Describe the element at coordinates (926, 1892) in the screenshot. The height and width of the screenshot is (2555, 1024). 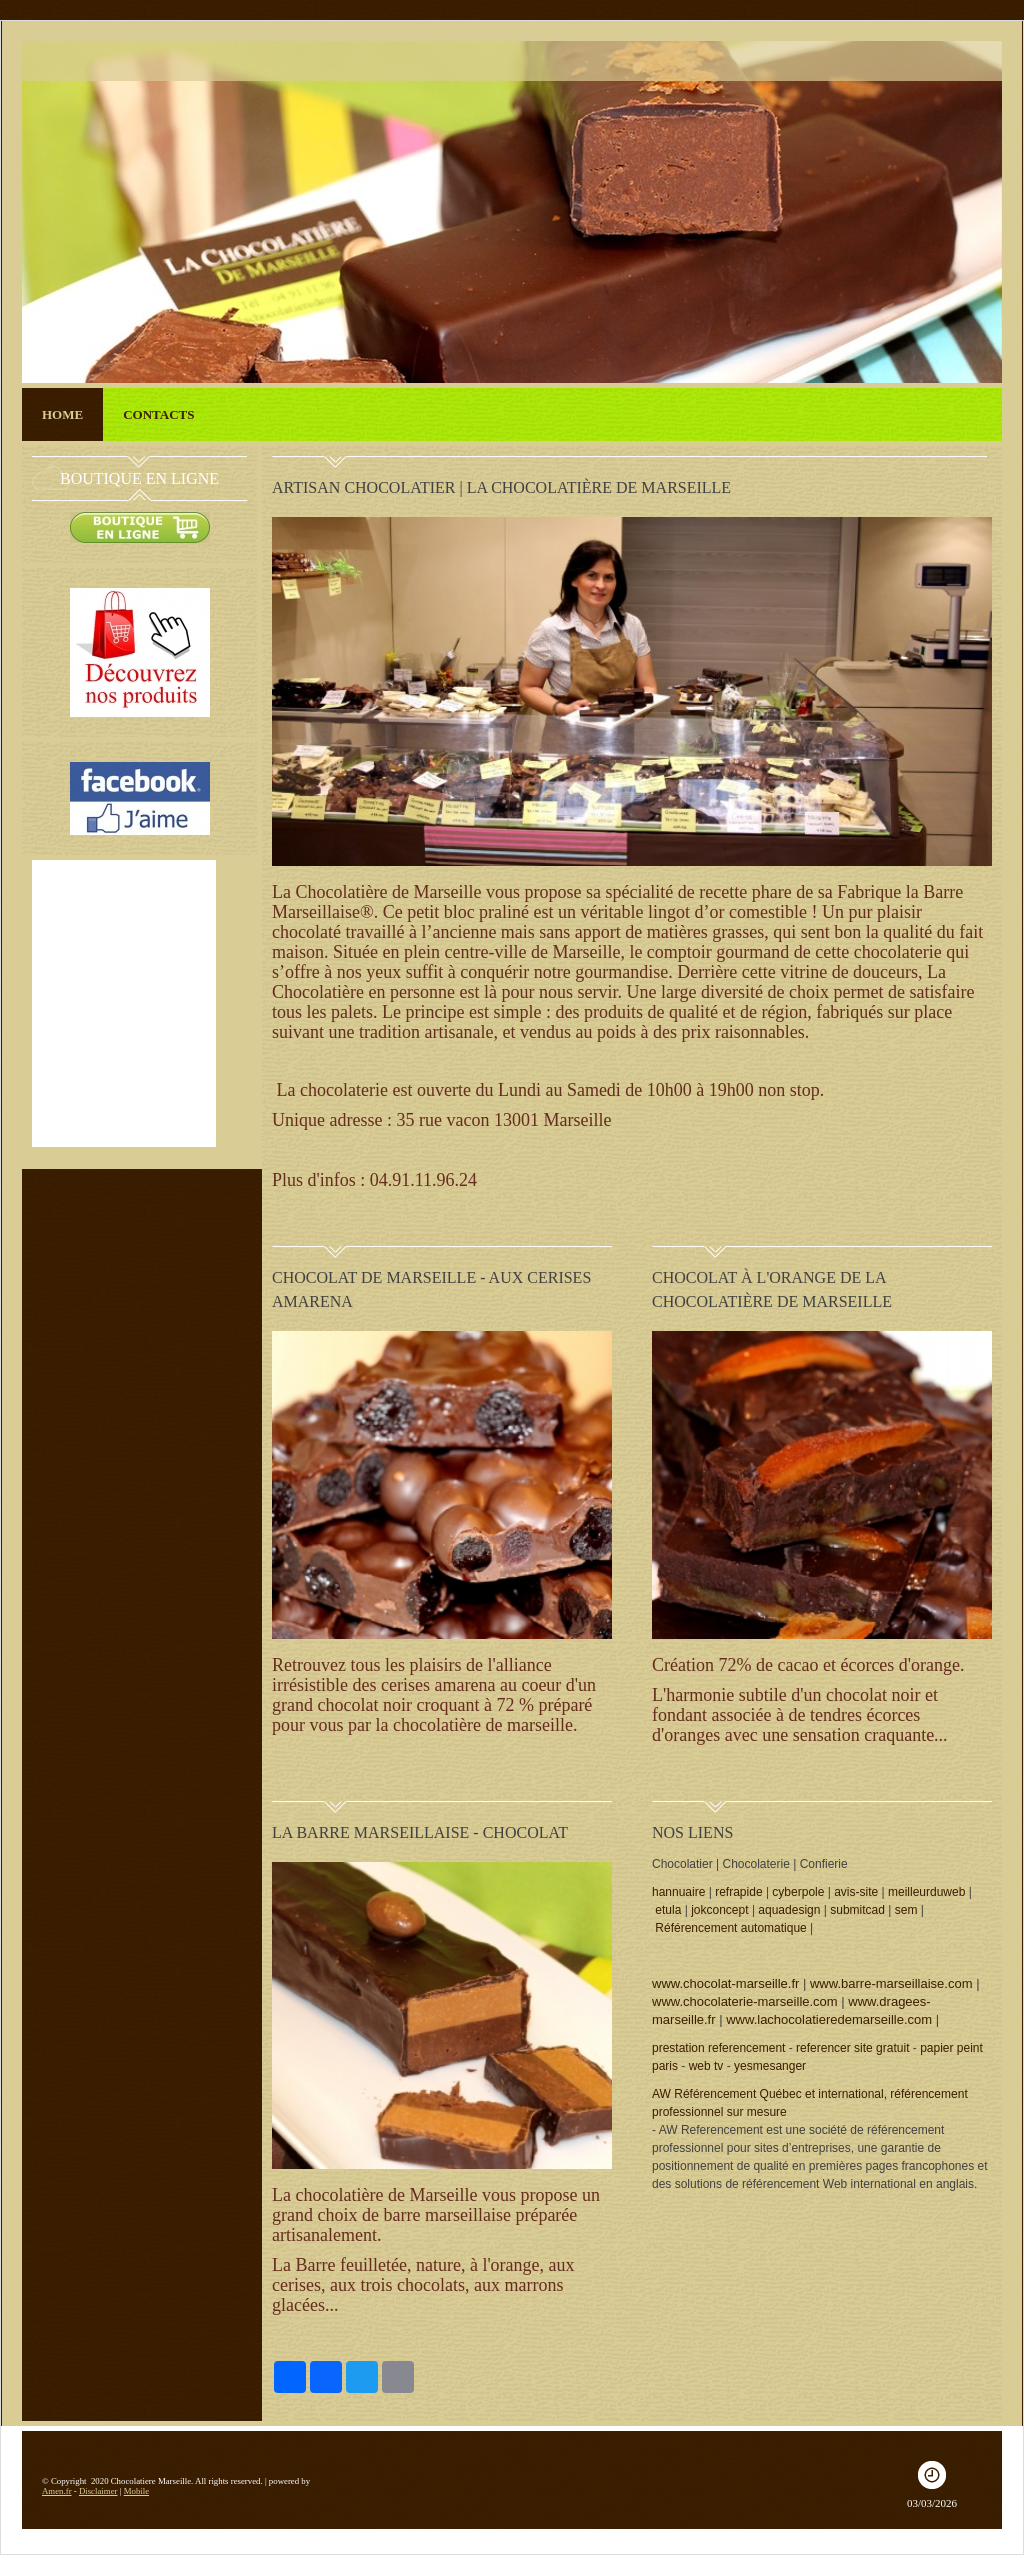
I see `meilleurduweb` at that location.